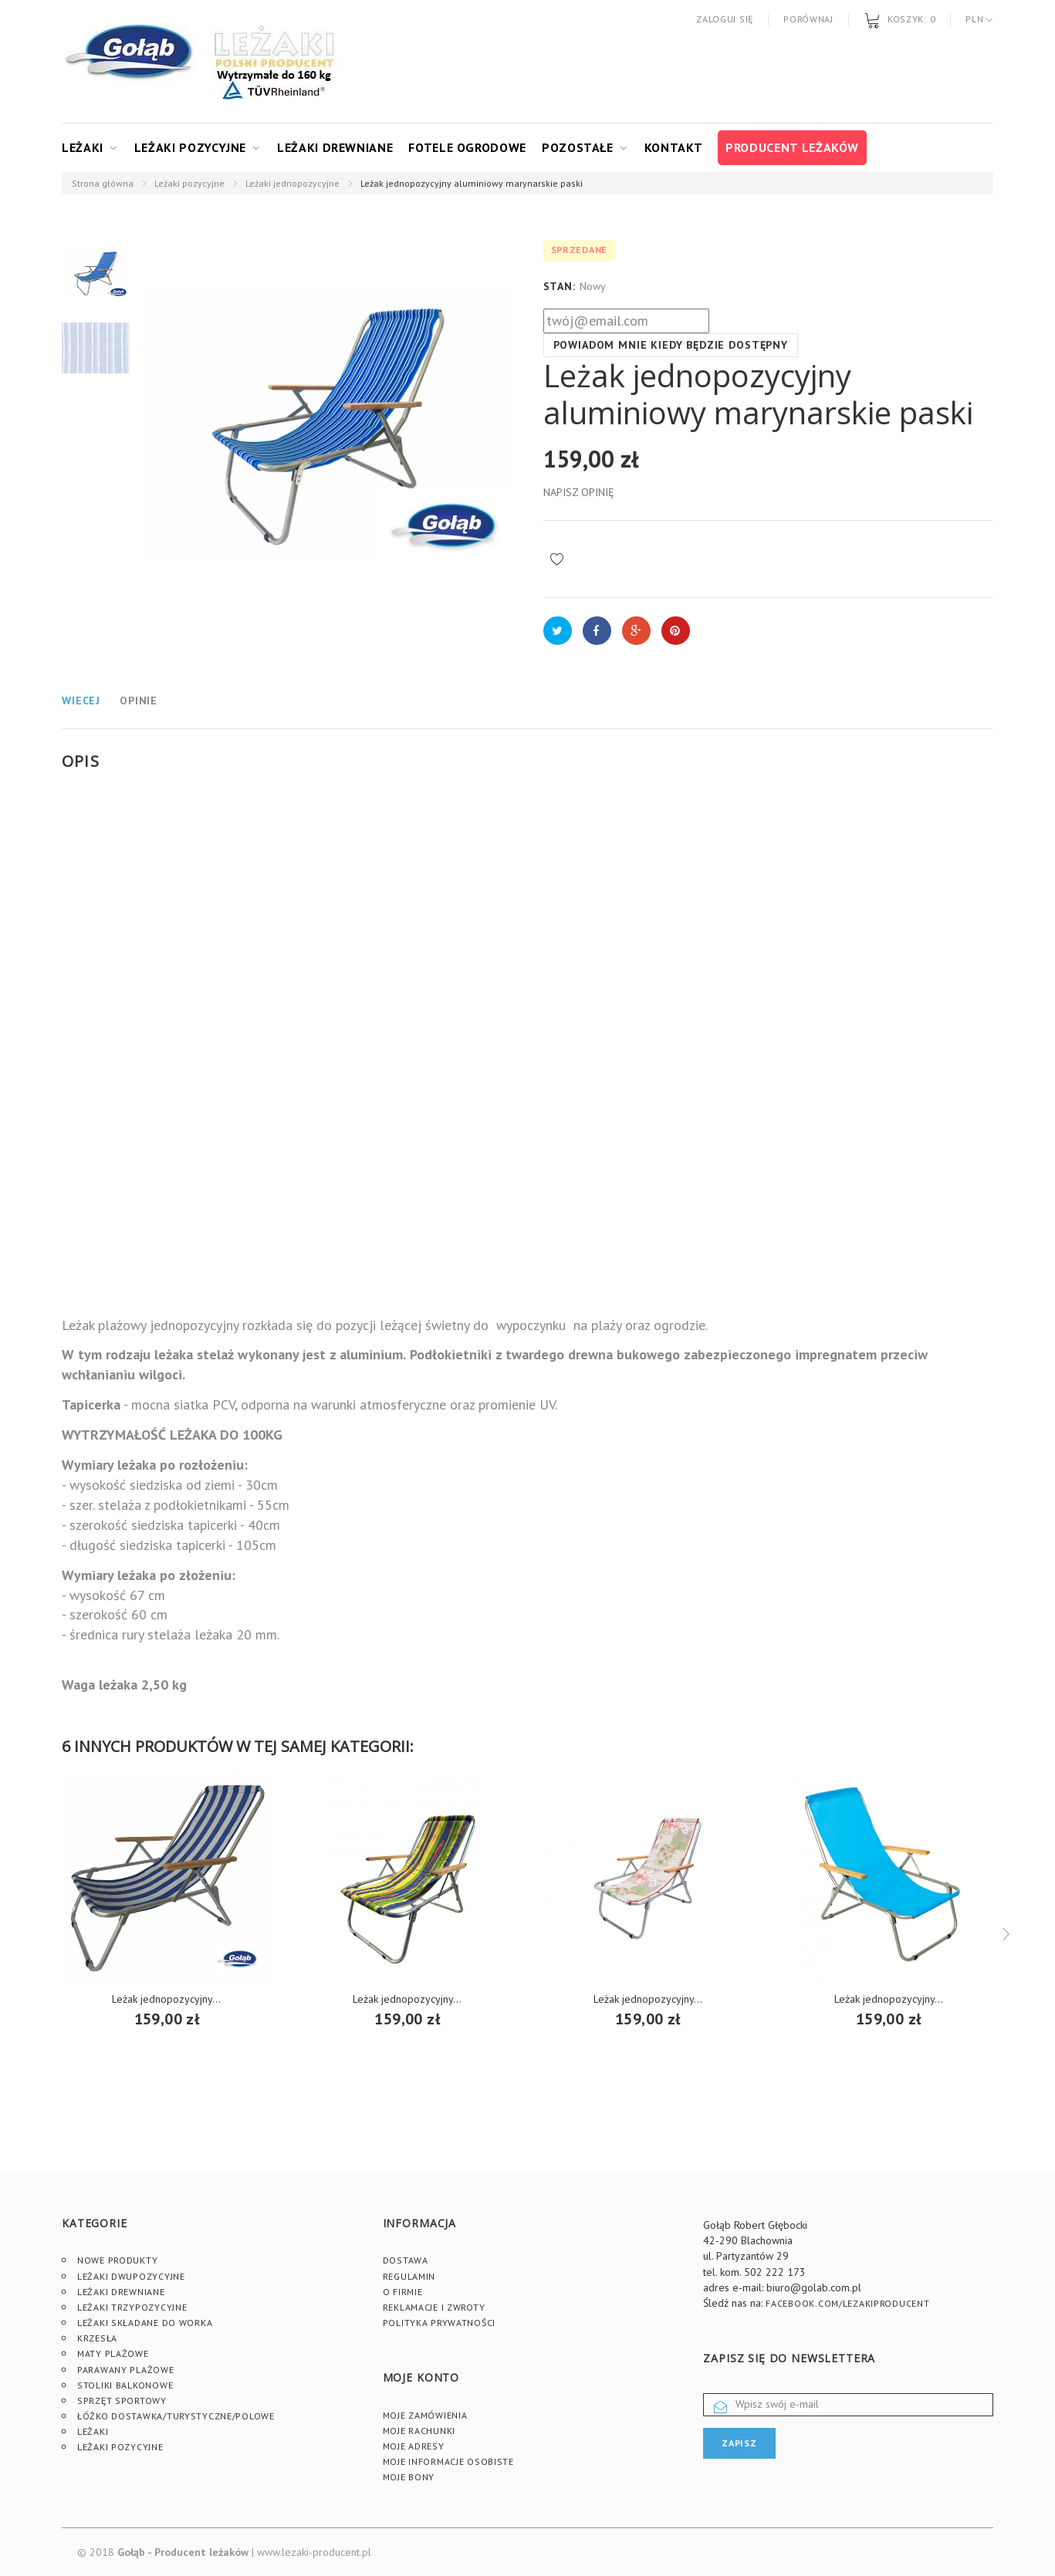  What do you see at coordinates (434, 2307) in the screenshot?
I see `Reklamacje i zwroty` at bounding box center [434, 2307].